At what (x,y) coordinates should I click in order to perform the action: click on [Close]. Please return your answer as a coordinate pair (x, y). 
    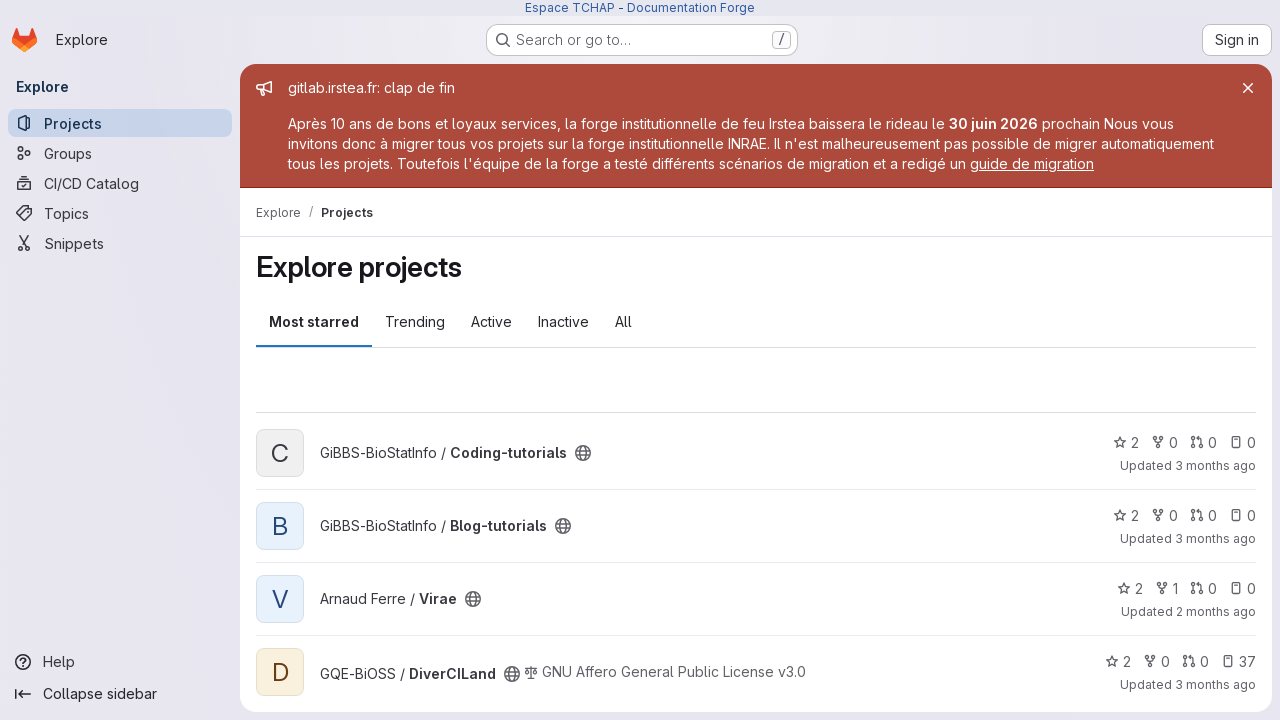
    Looking at the image, I should click on (1248, 88).